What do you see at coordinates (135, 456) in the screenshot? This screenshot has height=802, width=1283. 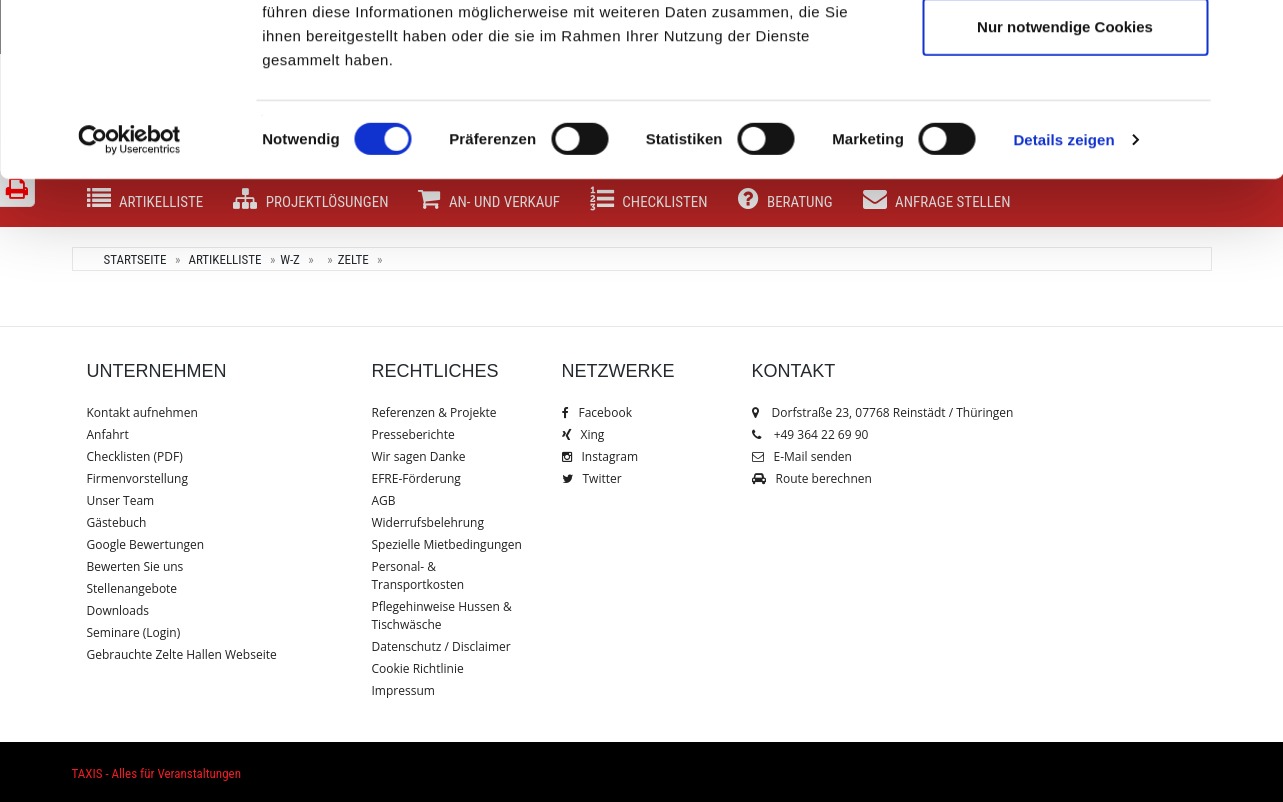 I see `Checklisten (PDF)` at bounding box center [135, 456].